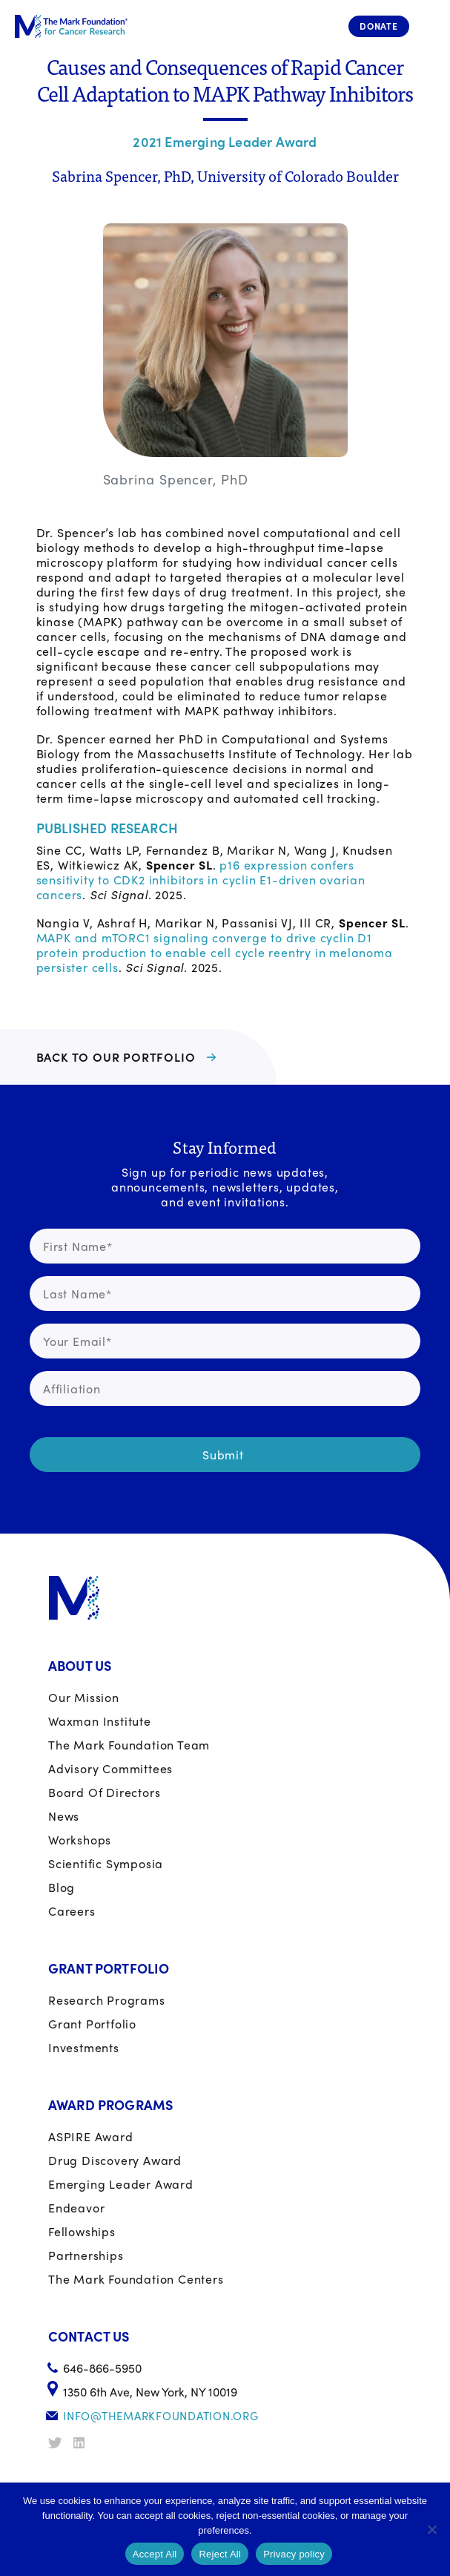 Image resolution: width=450 pixels, height=2576 pixels. I want to click on ASPIRE Award, so click(90, 2136).